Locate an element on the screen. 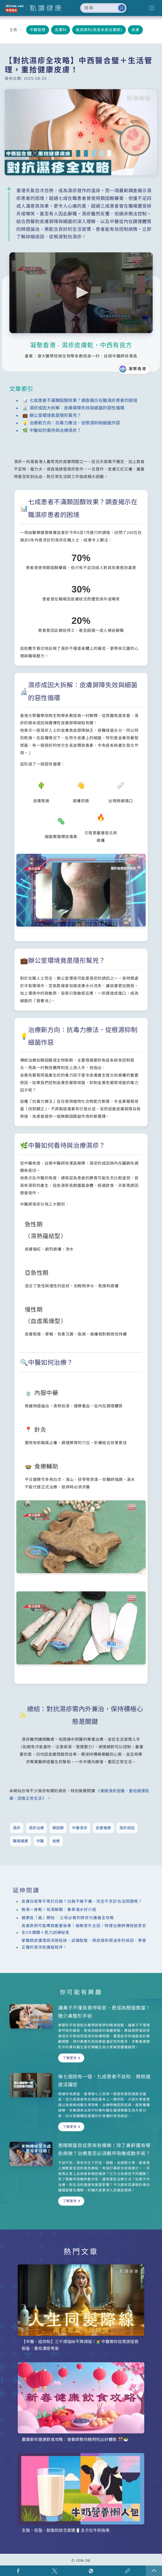 This screenshot has width=162, height=2576. 主頁 is located at coordinates (13, 30).